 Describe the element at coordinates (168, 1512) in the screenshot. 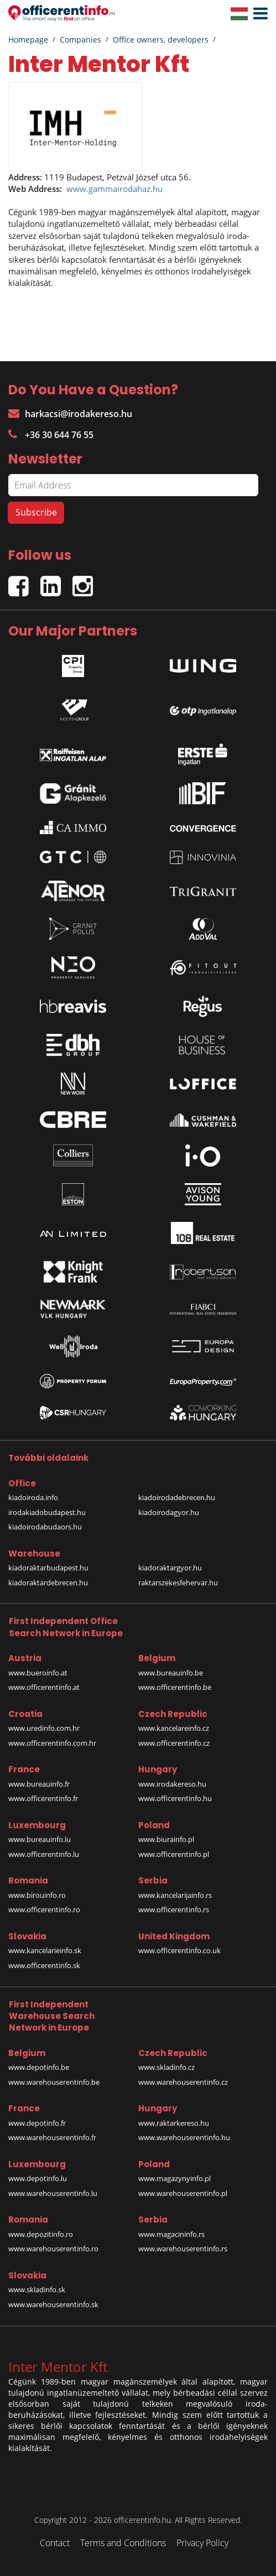

I see `kiadoirodagyor.hu` at that location.